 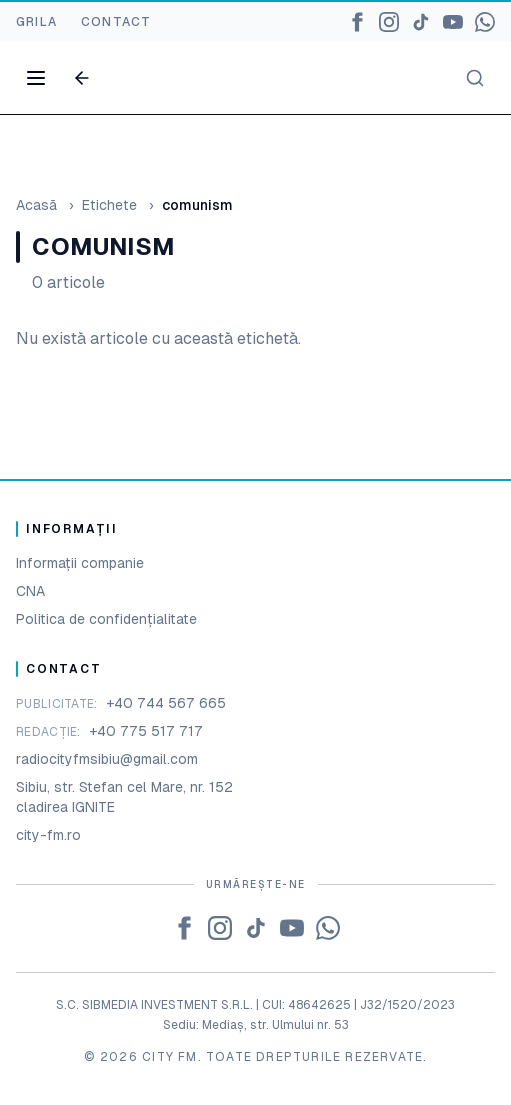 I want to click on GRILA, so click(x=36, y=22).